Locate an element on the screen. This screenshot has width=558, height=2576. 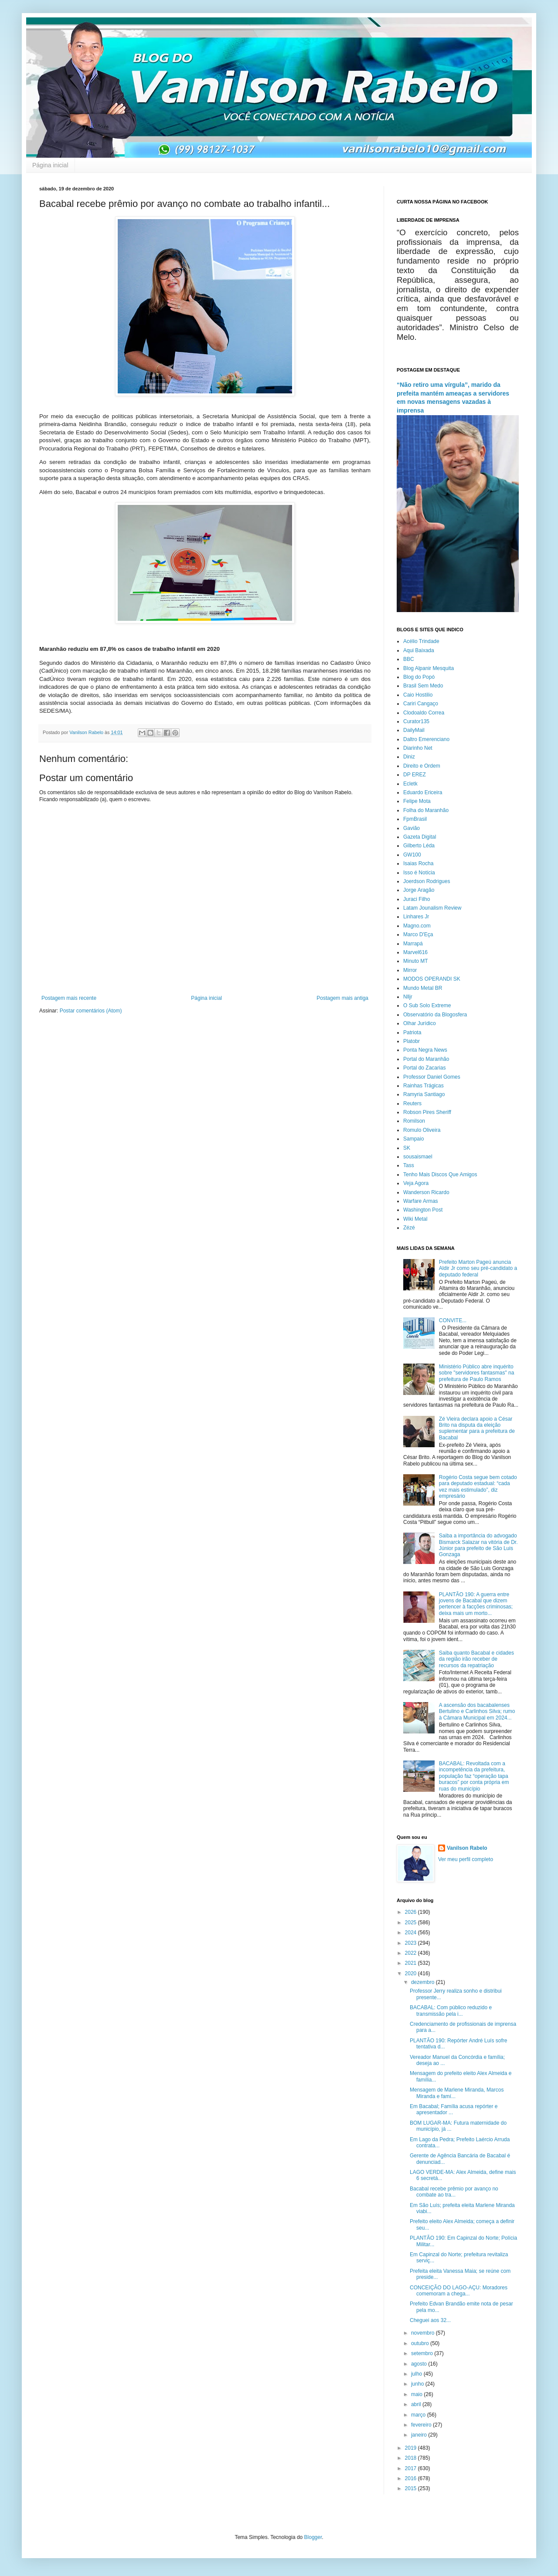
2024 is located at coordinates (411, 1932).